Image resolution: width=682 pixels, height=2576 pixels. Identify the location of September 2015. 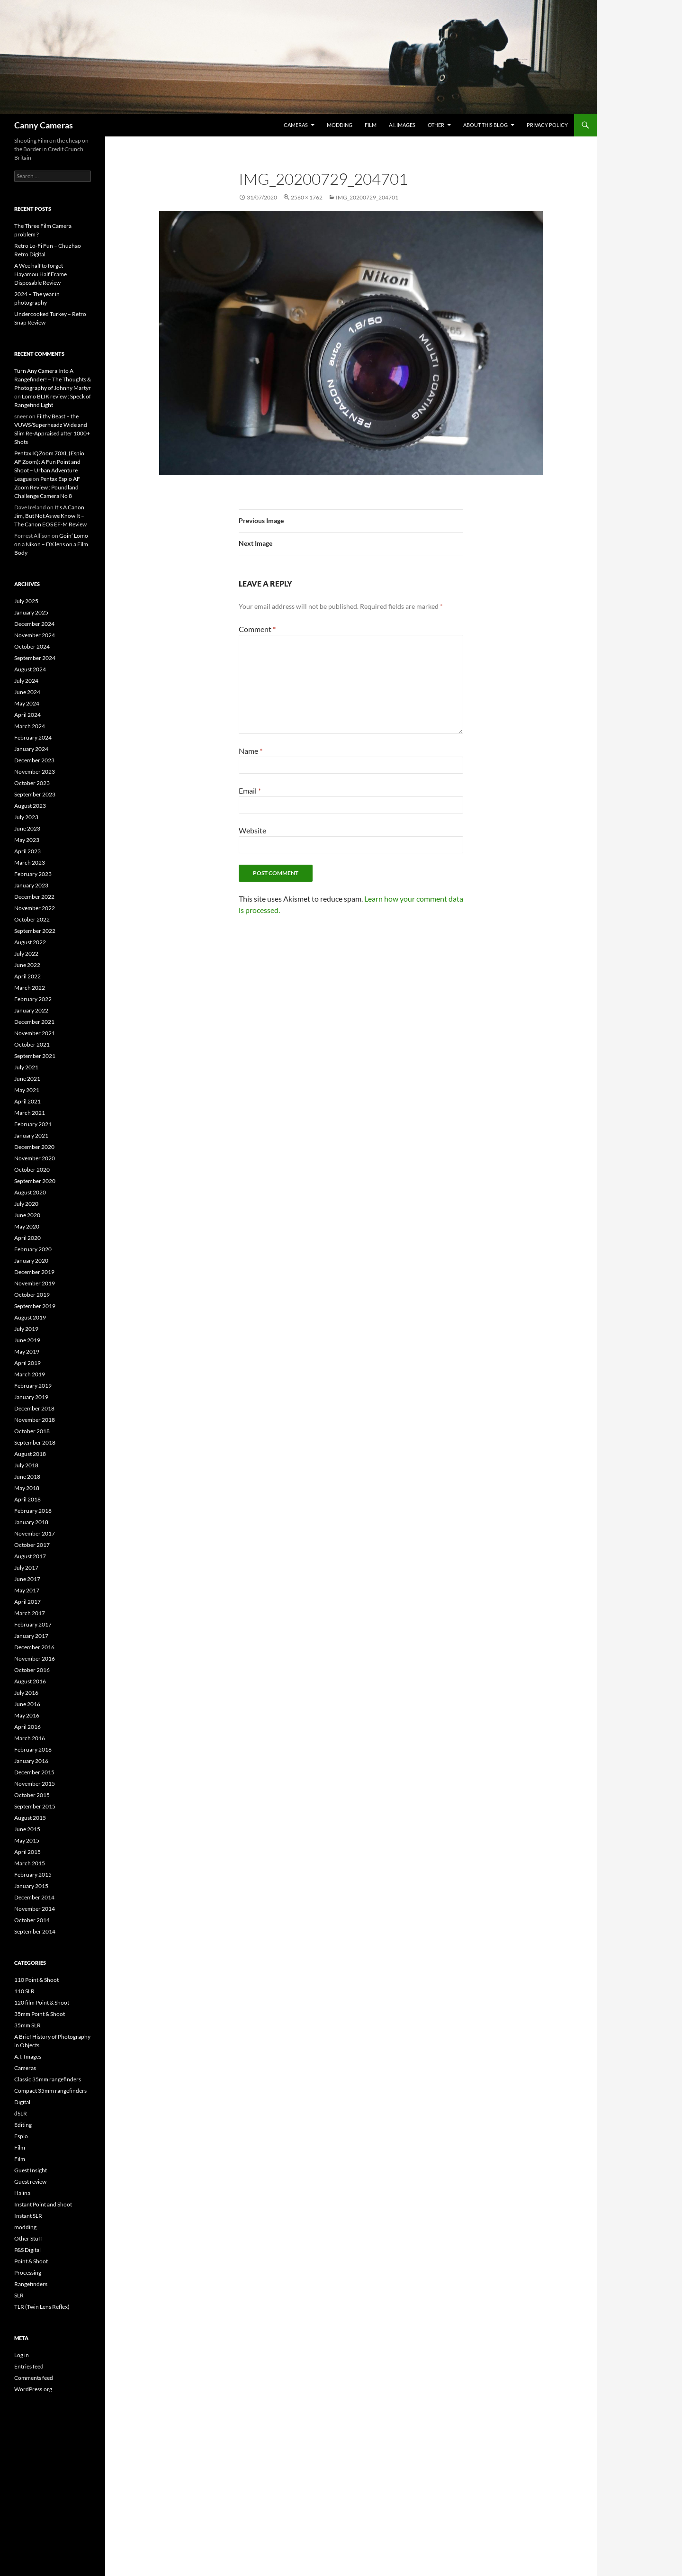
(34, 1806).